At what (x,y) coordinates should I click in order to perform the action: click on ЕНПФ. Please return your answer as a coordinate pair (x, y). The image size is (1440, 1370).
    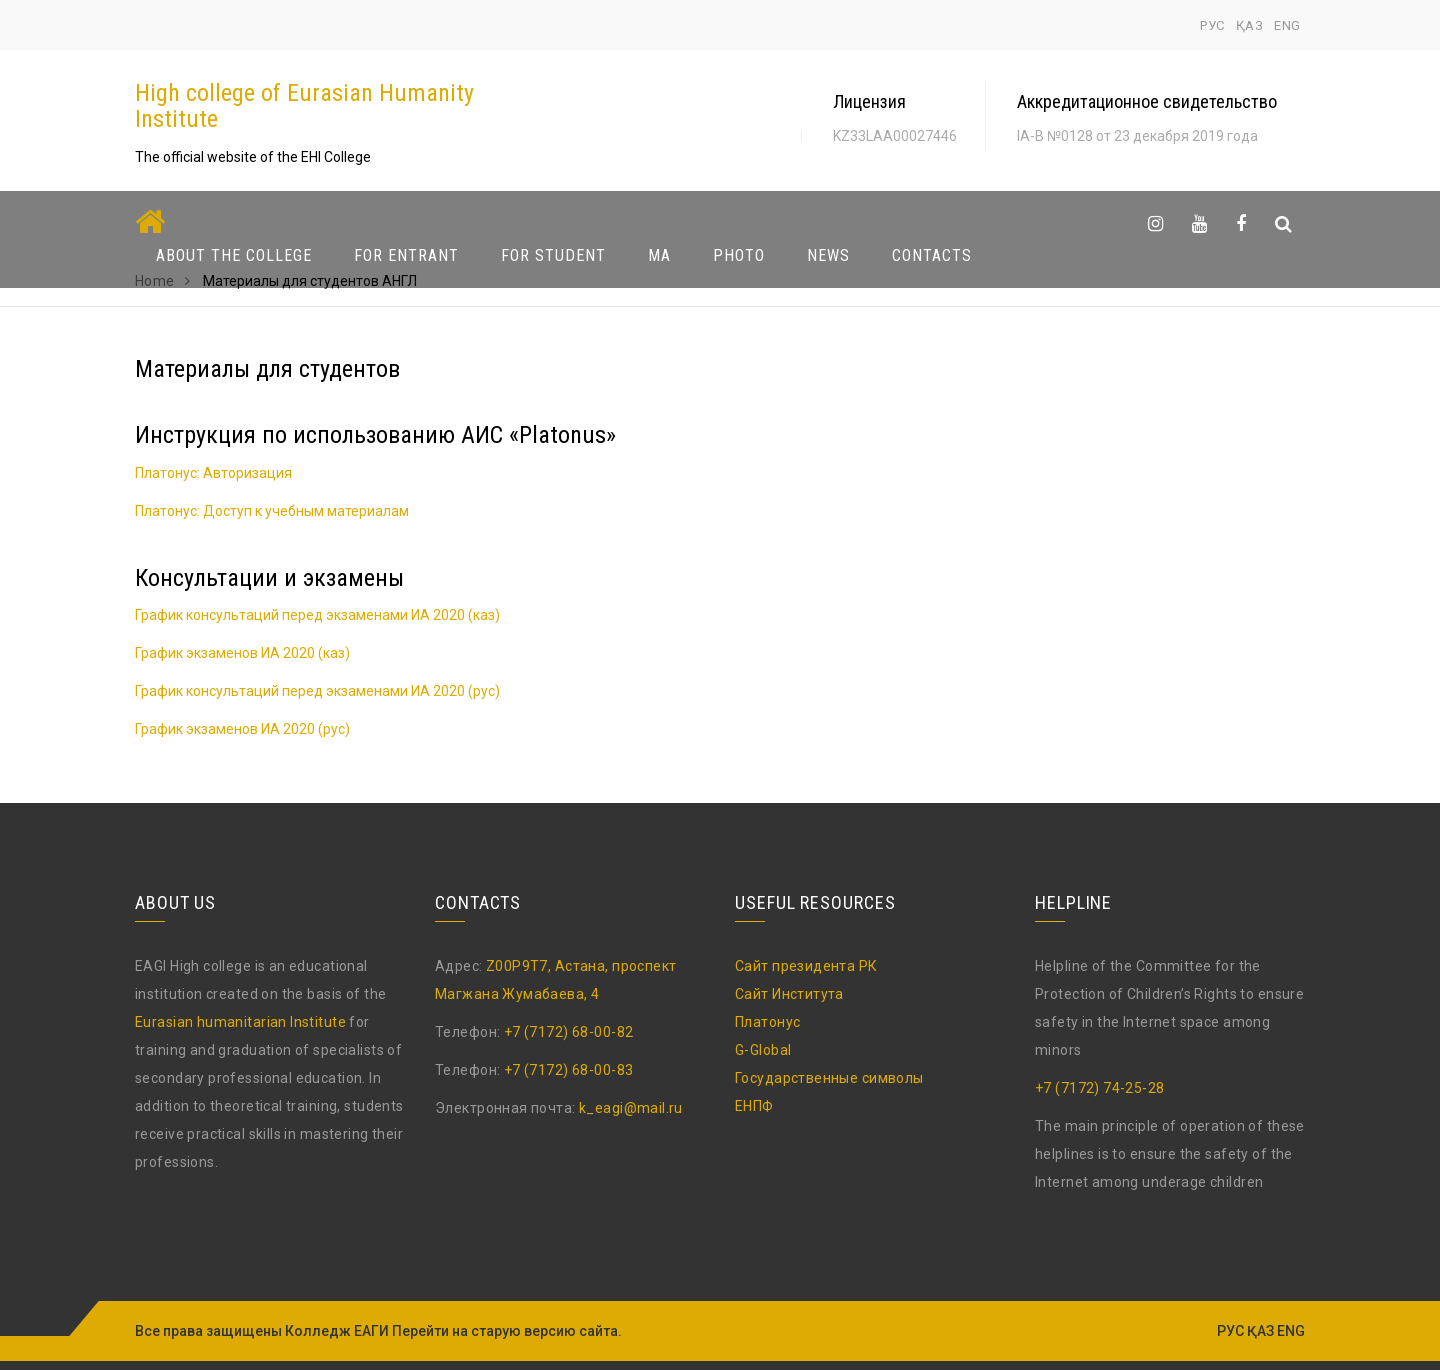
    Looking at the image, I should click on (754, 1106).